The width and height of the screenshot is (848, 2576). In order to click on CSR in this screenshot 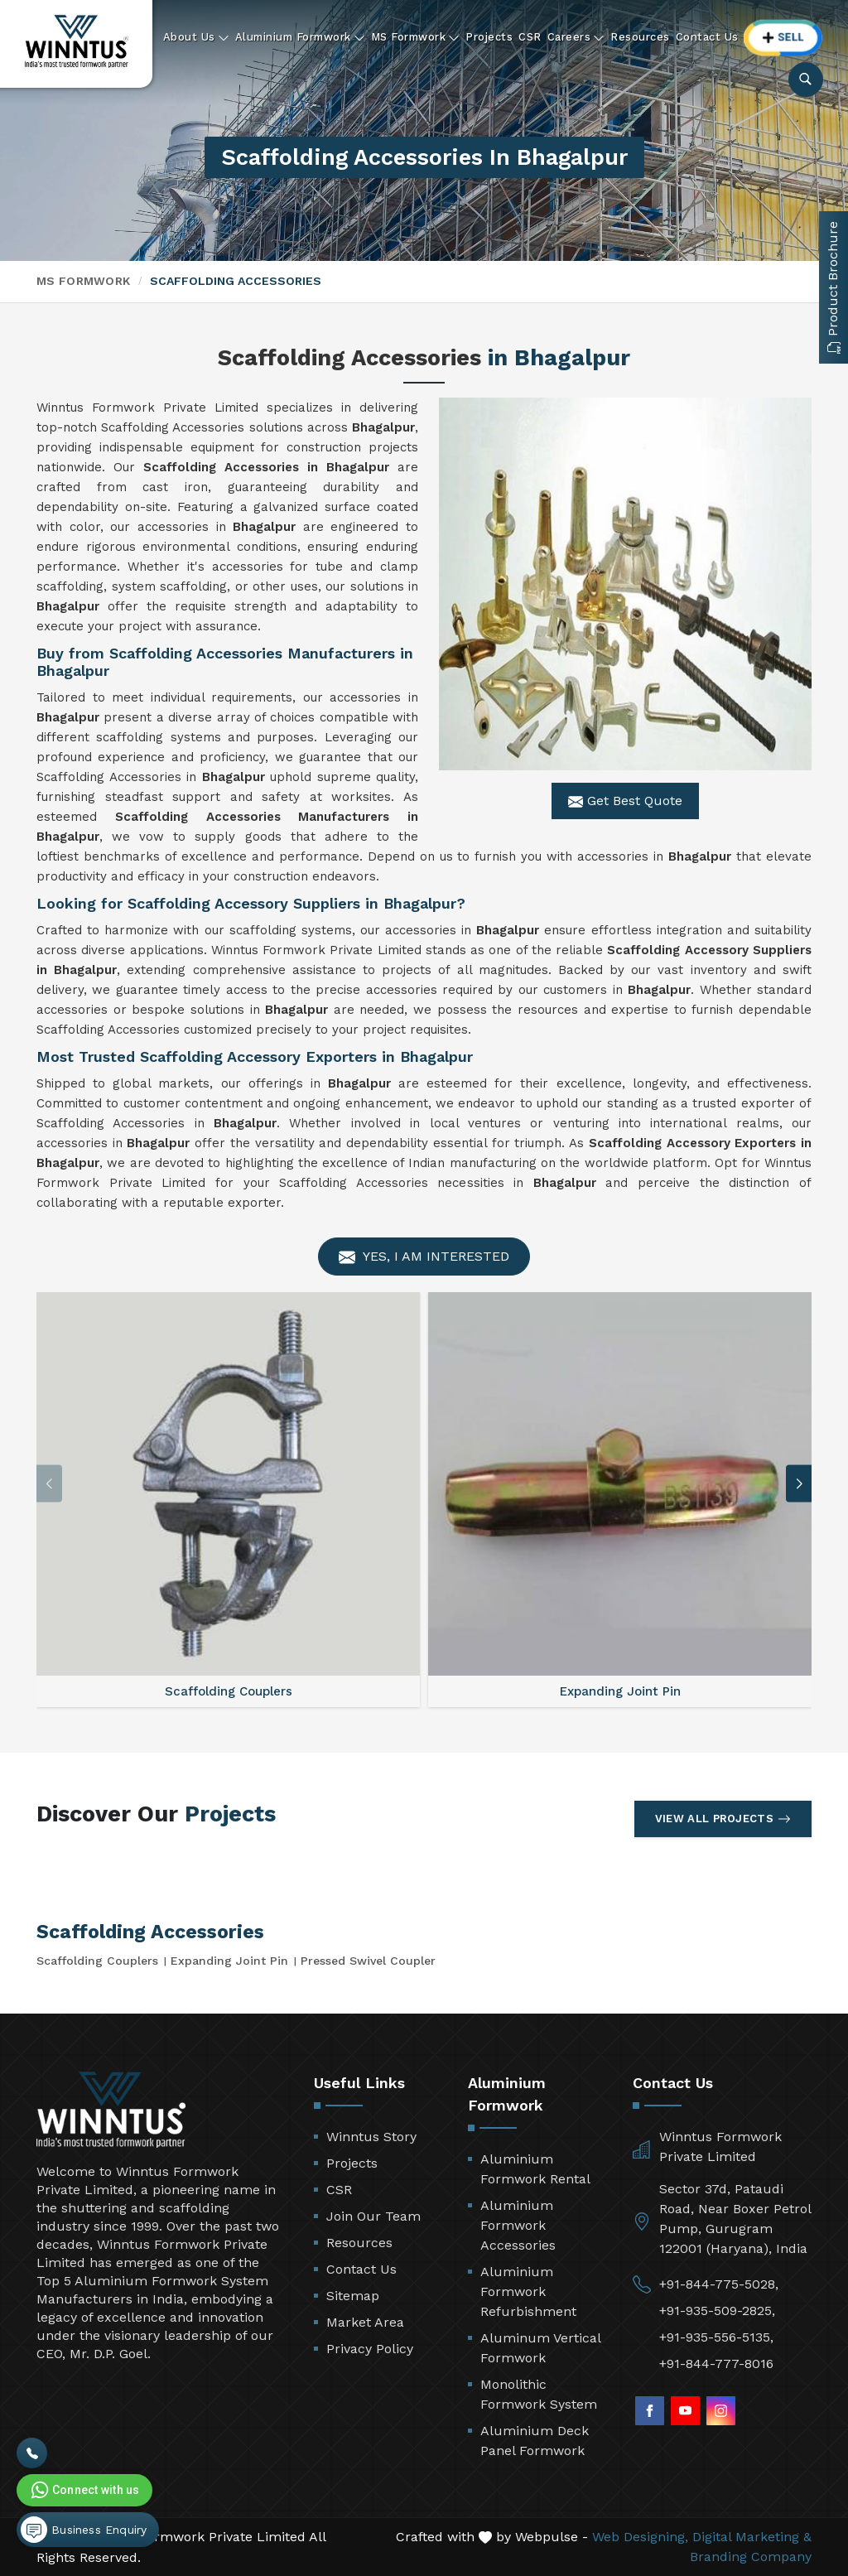, I will do `click(530, 37)`.